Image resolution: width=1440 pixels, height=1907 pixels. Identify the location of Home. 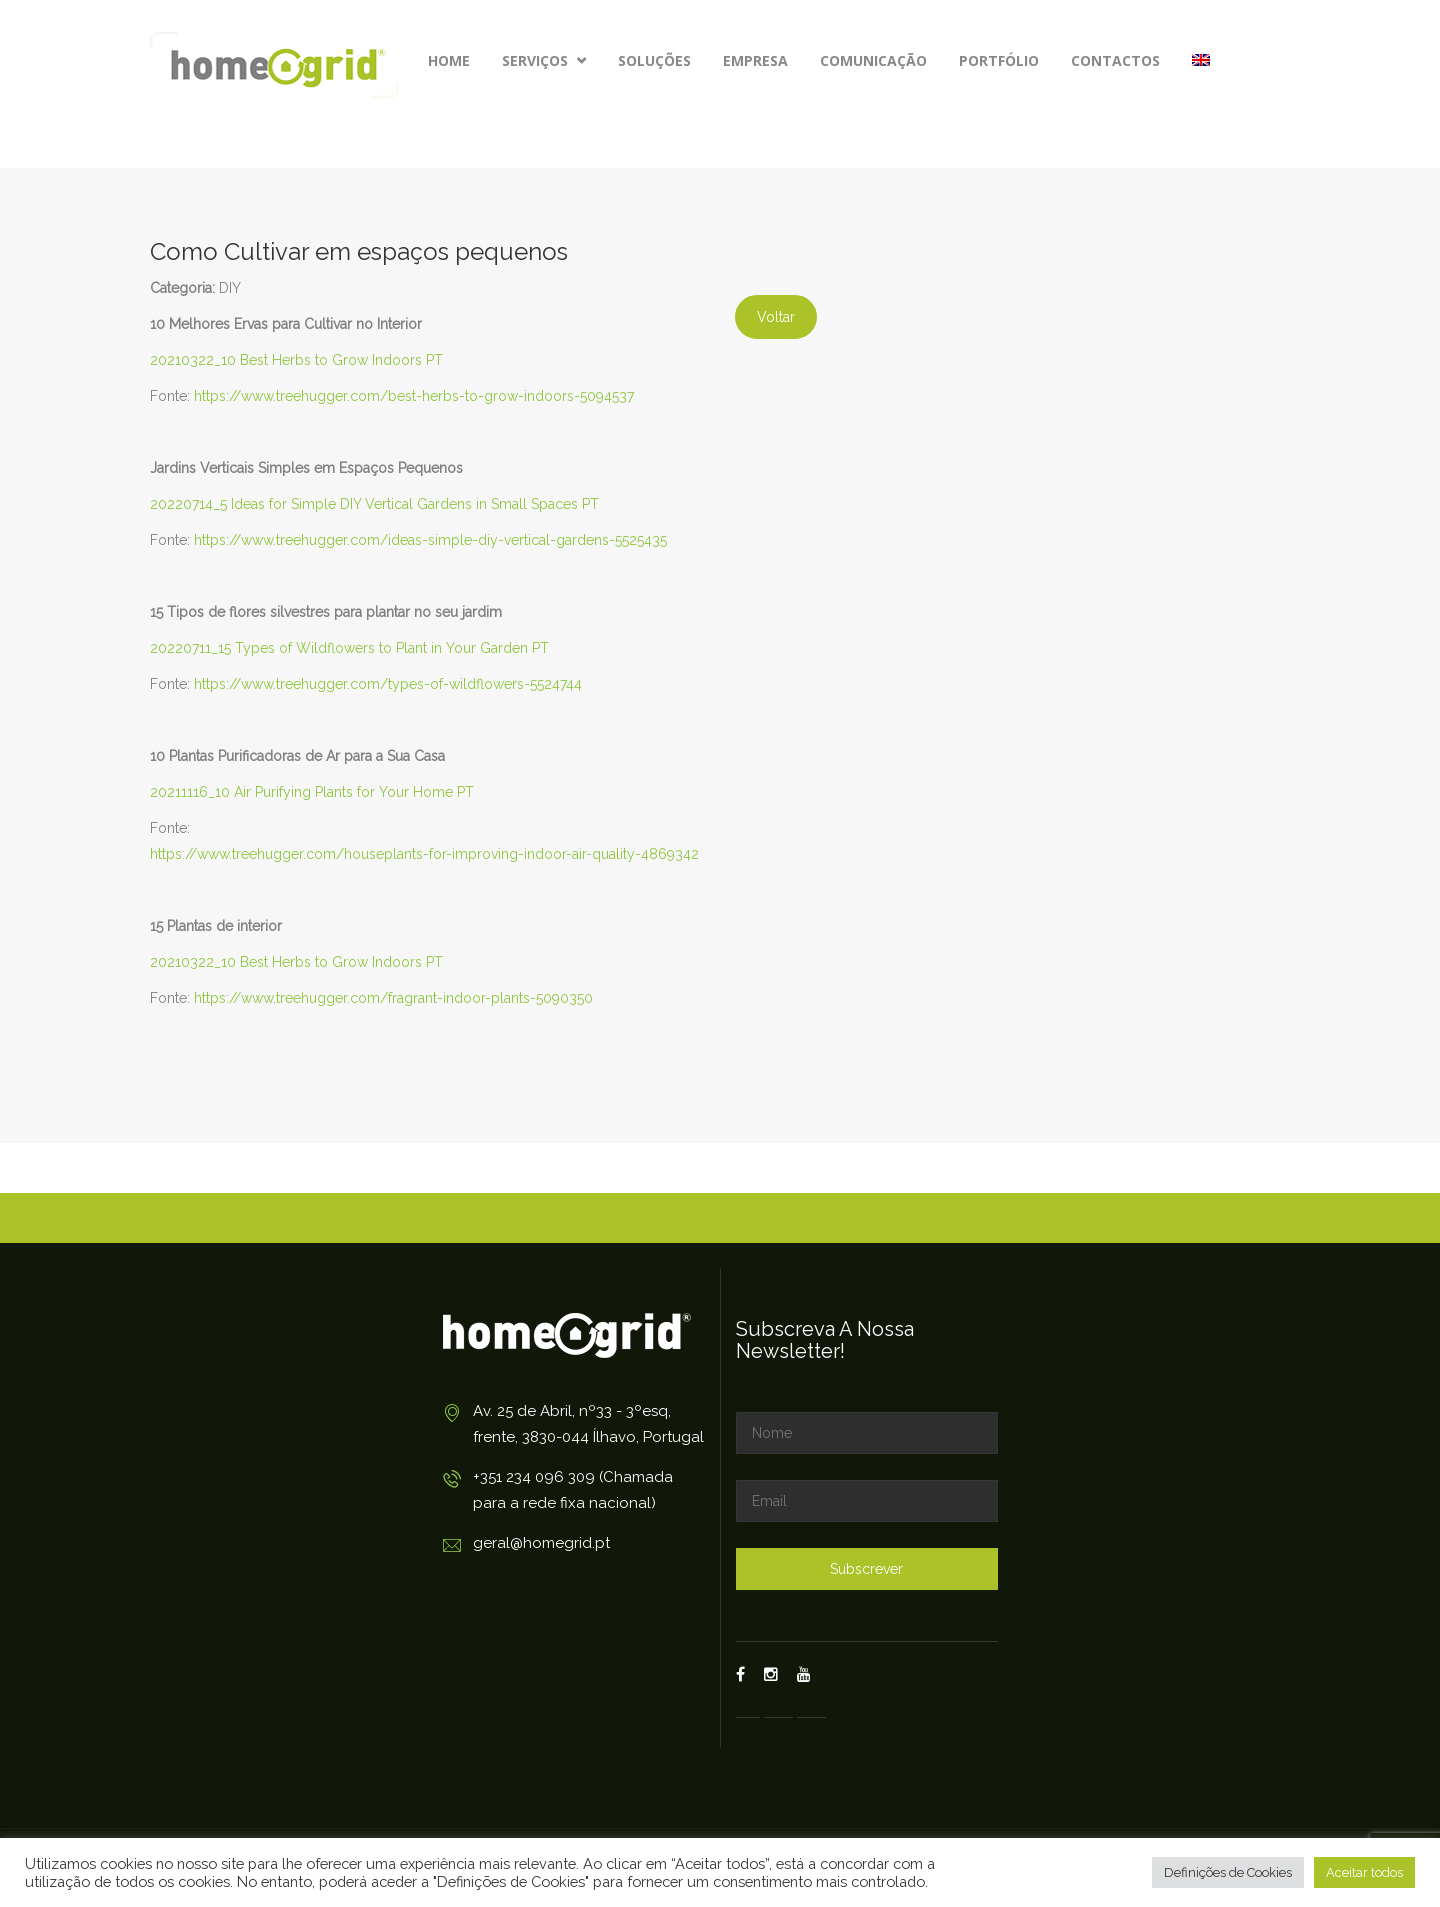
(449, 60).